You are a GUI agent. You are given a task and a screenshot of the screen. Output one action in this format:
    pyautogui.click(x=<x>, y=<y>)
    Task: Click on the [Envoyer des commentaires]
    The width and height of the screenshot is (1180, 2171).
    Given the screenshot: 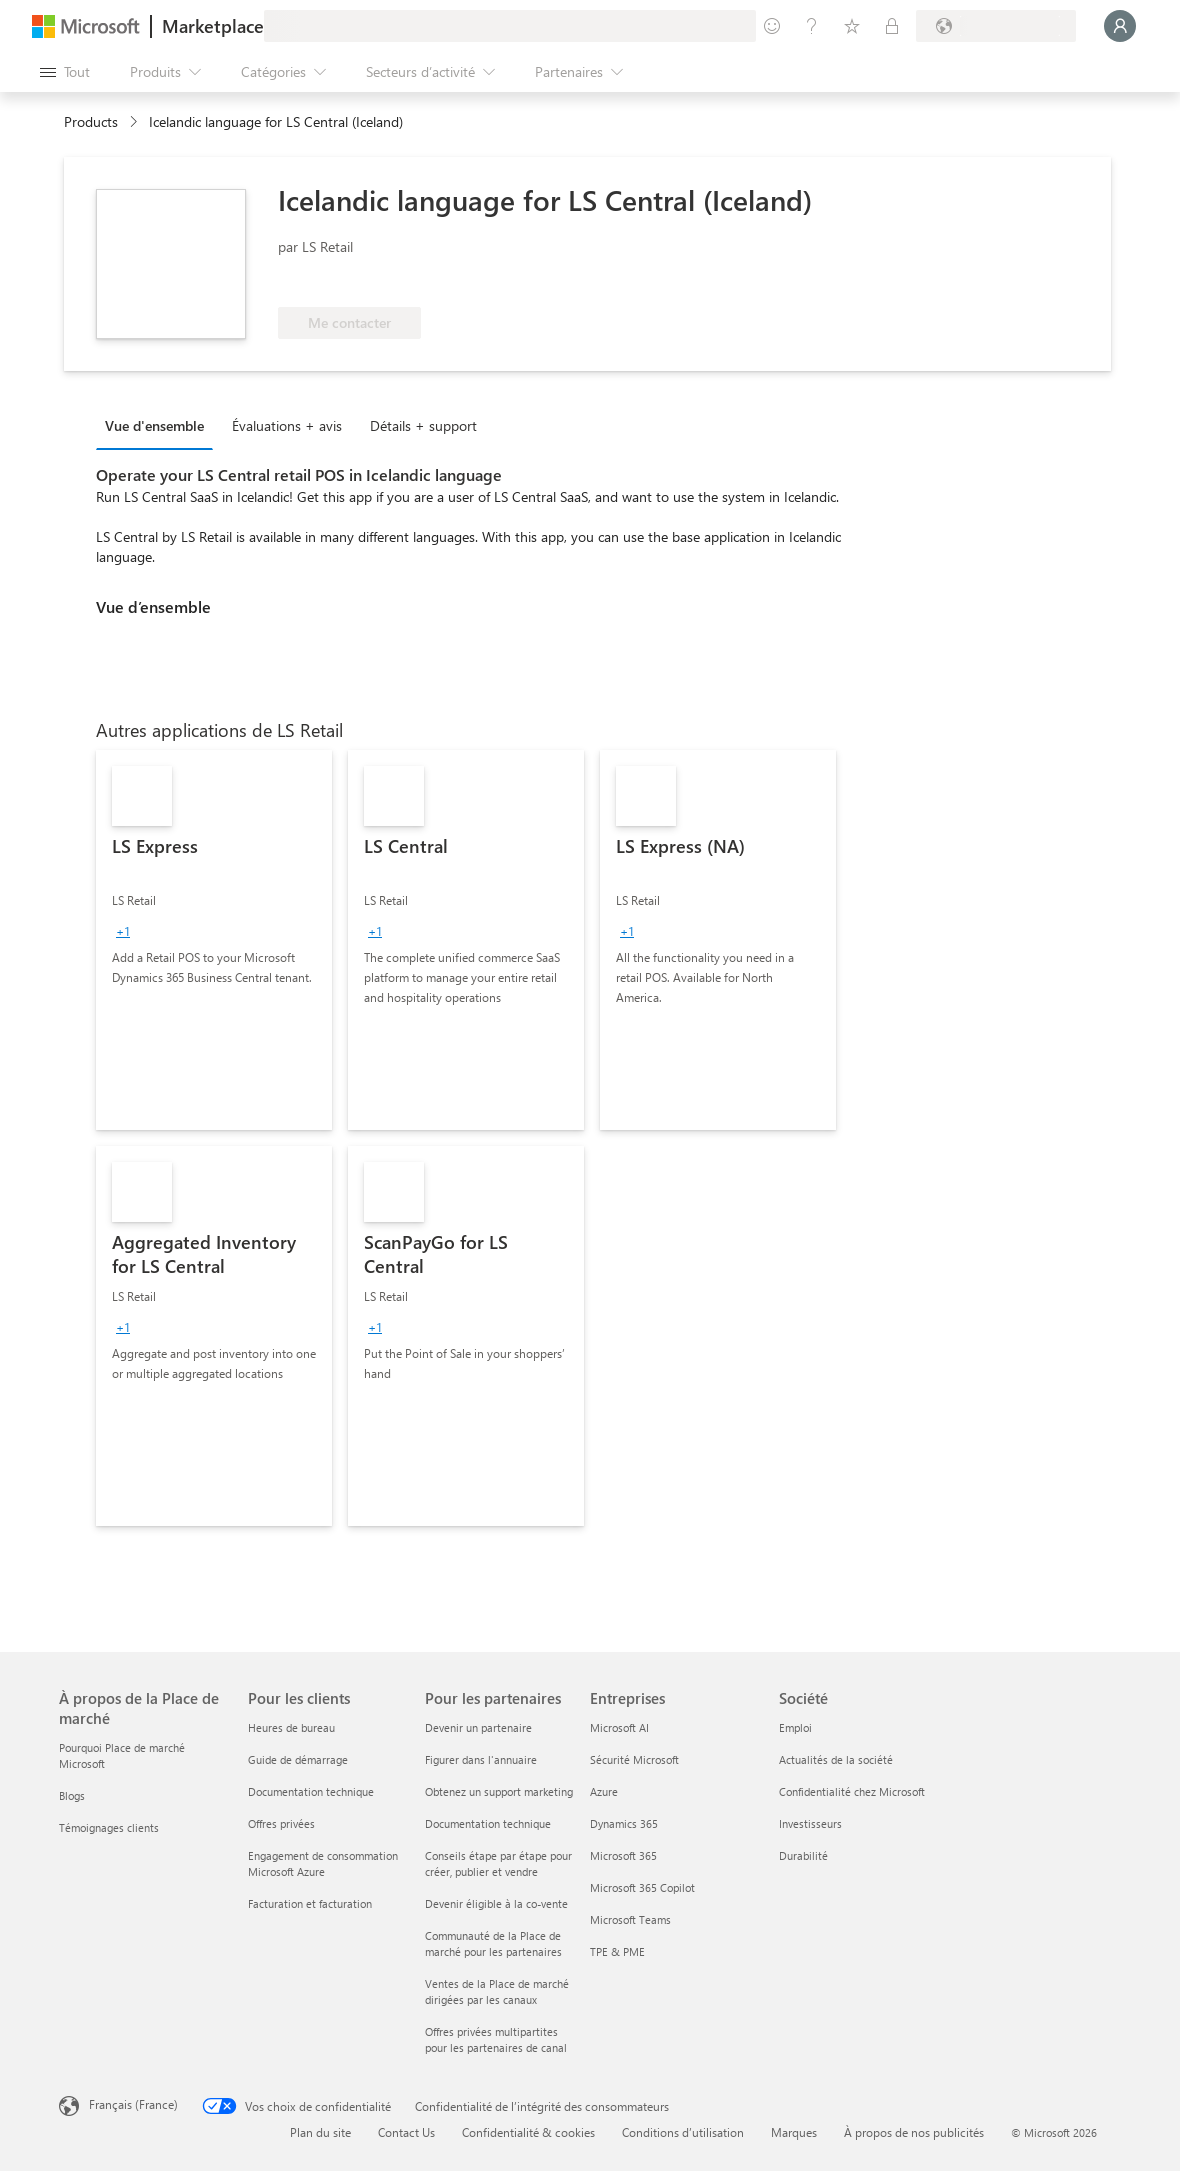 What is the action you would take?
    pyautogui.click(x=772, y=26)
    